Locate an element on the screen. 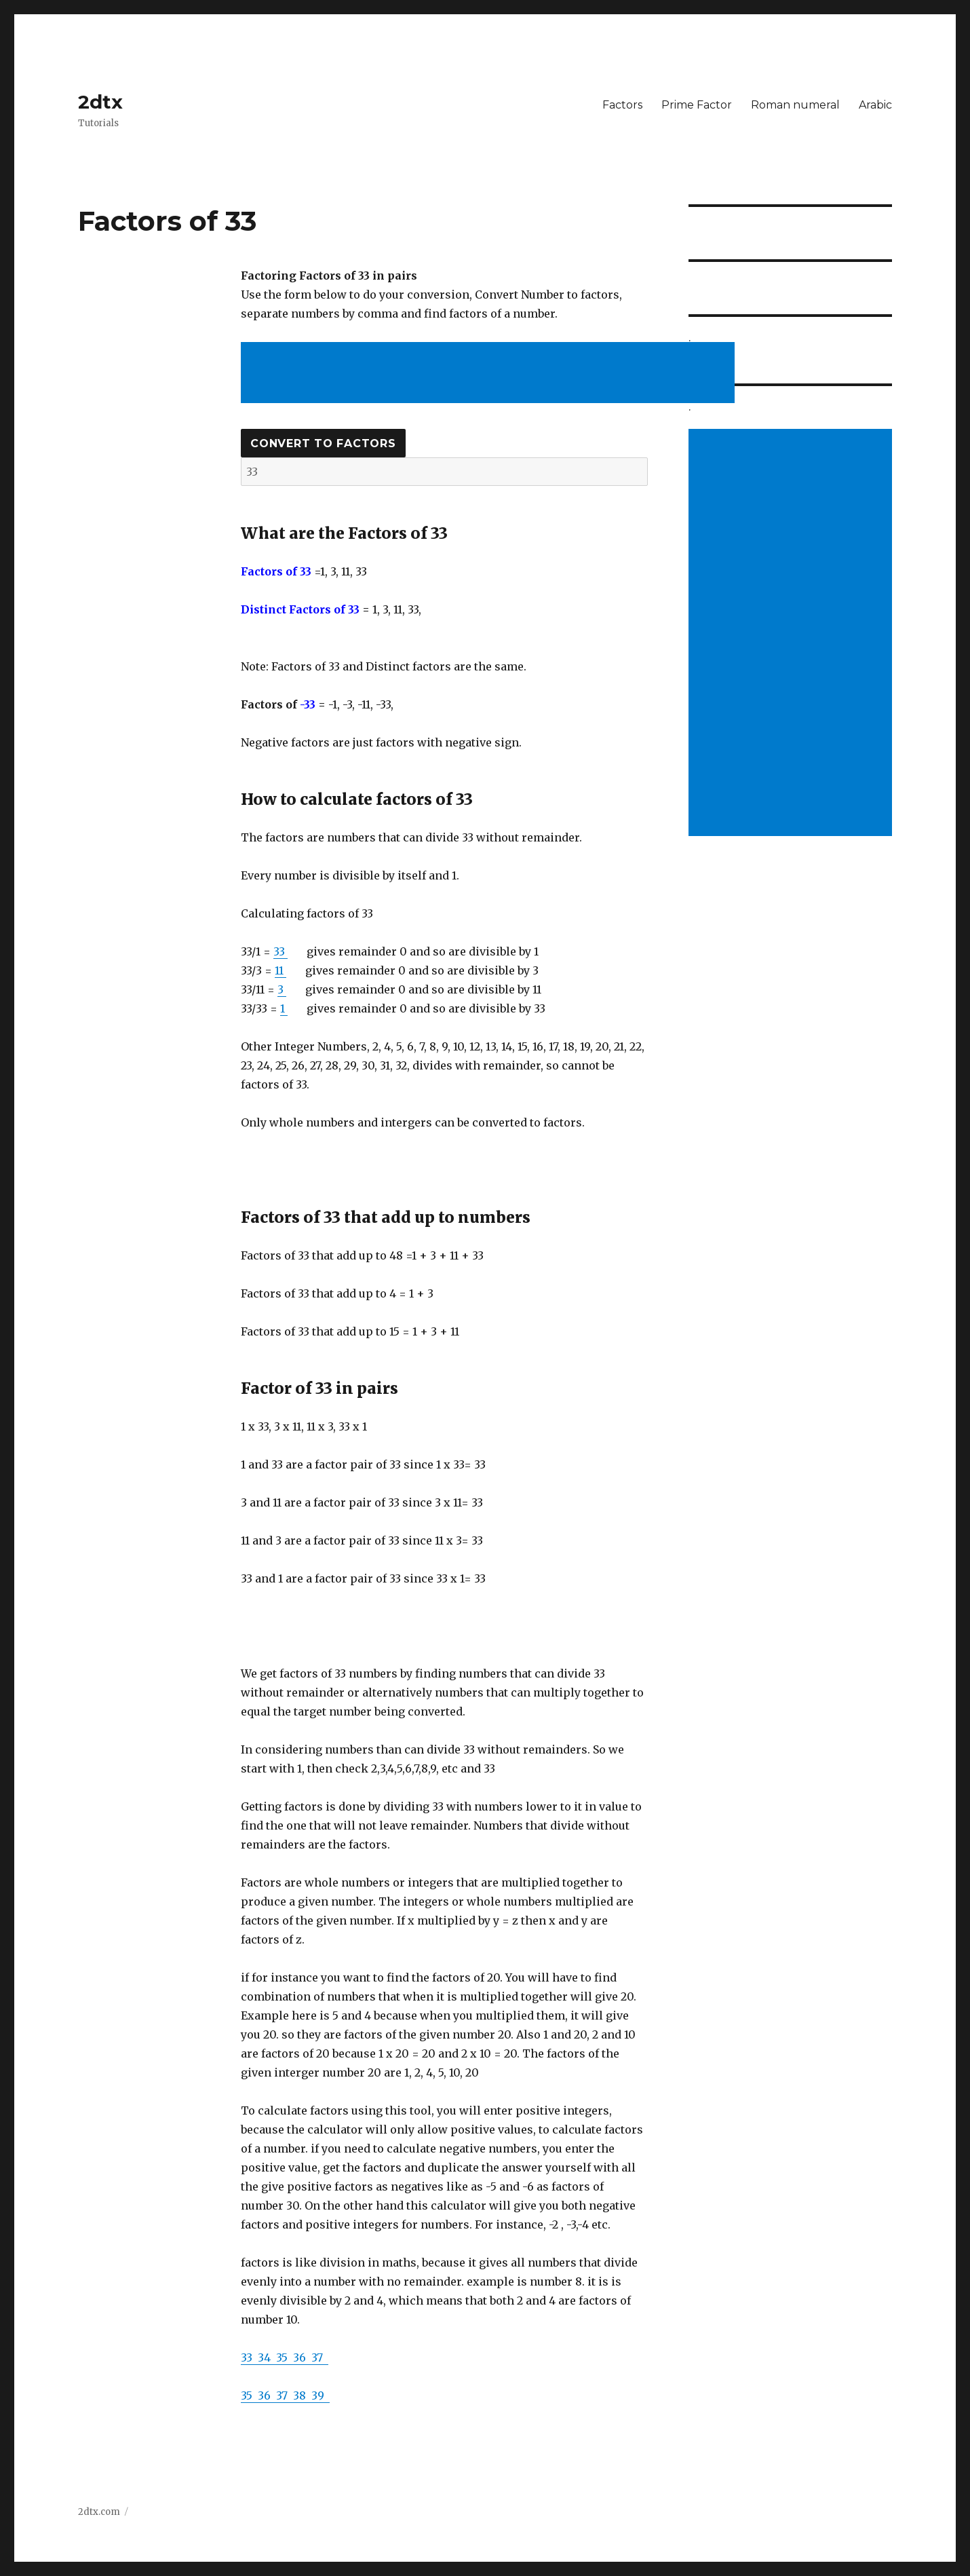 This screenshot has width=970, height=2576. 33 is located at coordinates (280, 951).